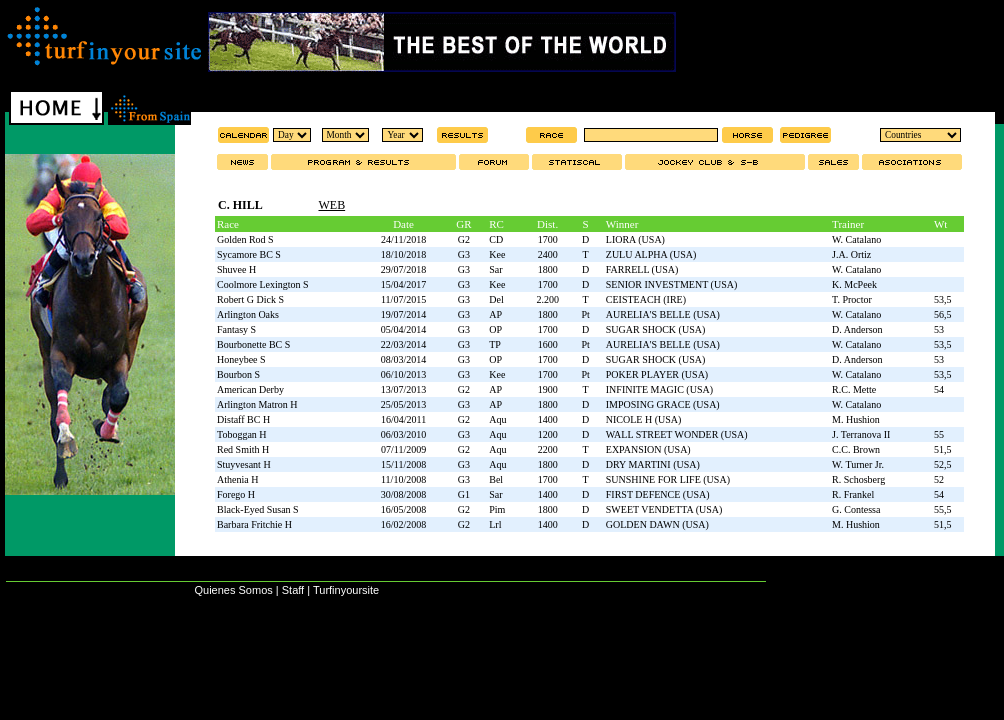 This screenshot has height=720, width=1004. Describe the element at coordinates (495, 344) in the screenshot. I see `TP` at that location.